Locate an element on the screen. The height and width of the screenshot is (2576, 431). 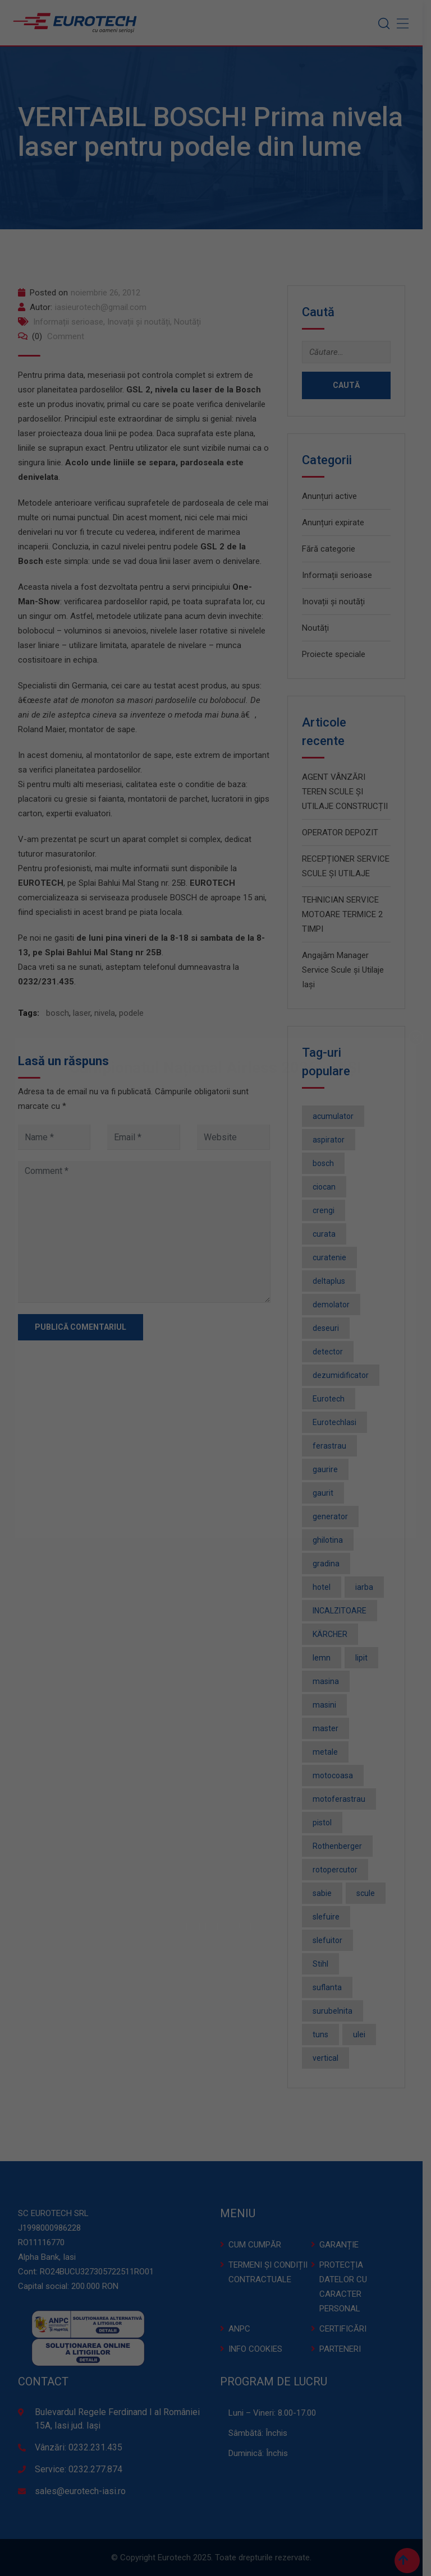
ghilotina [ghilotina (1 element)] is located at coordinates (332, 1540).